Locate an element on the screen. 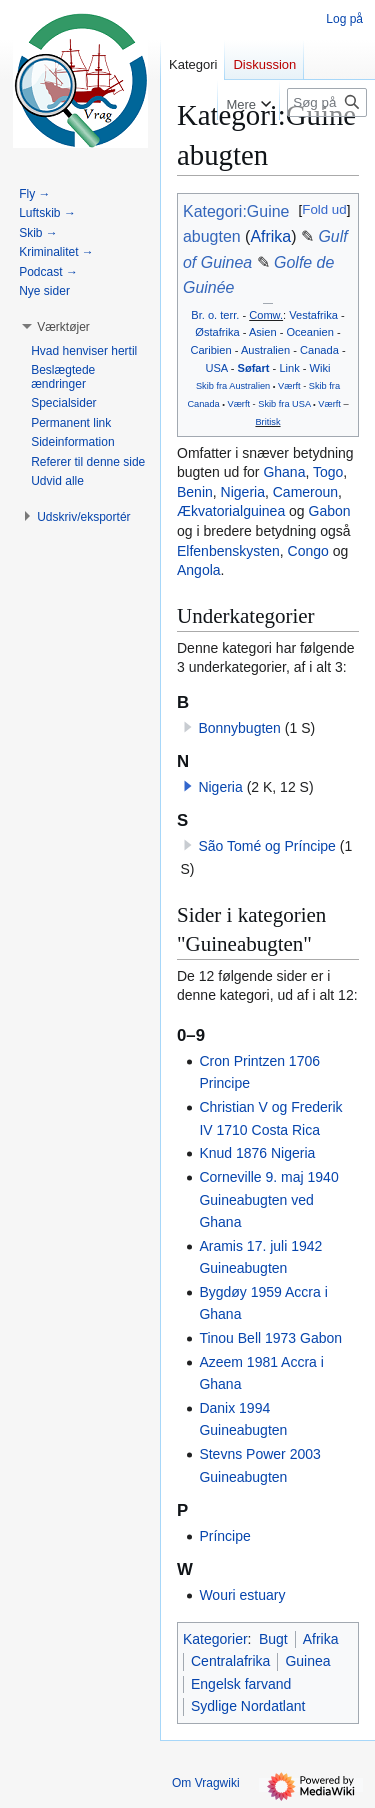  Angola is located at coordinates (199, 570).